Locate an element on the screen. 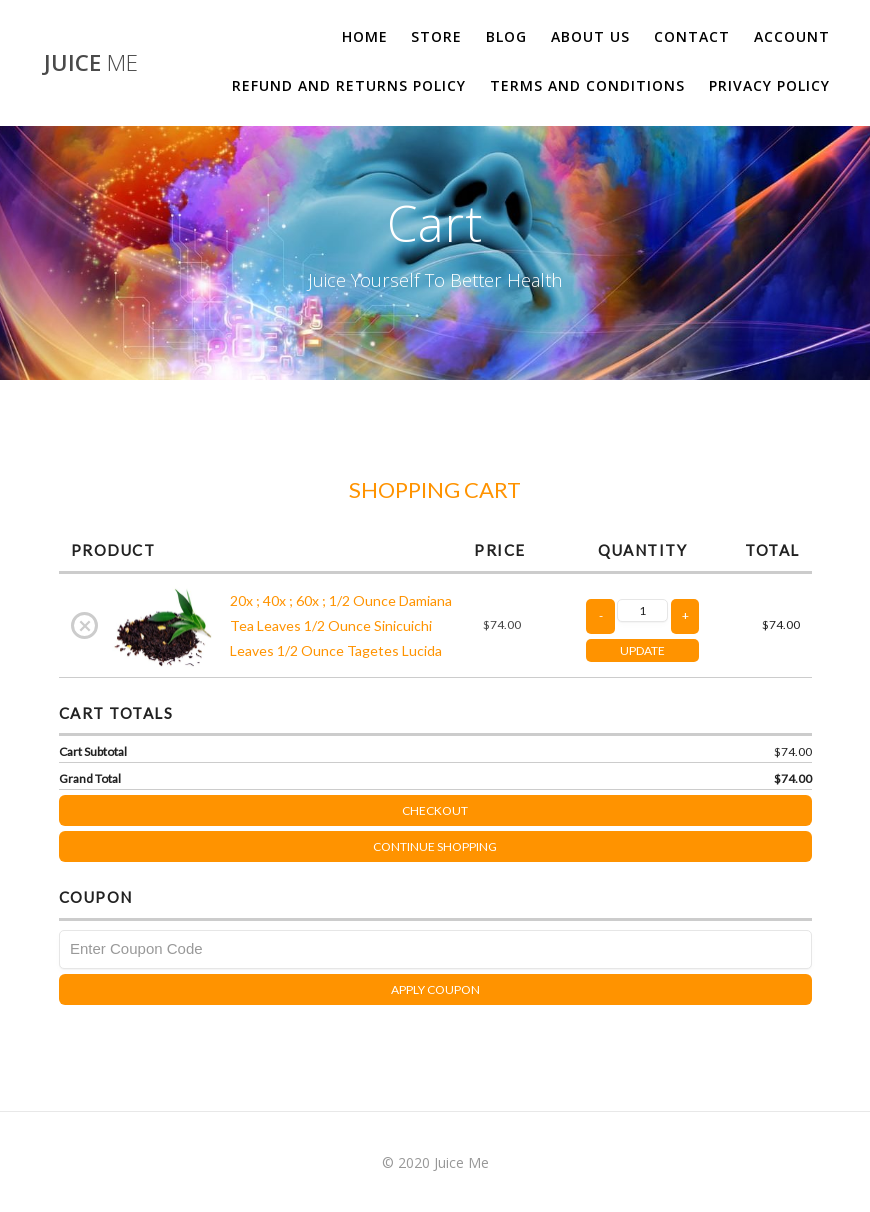  Terms and Conditions is located at coordinates (587, 85).